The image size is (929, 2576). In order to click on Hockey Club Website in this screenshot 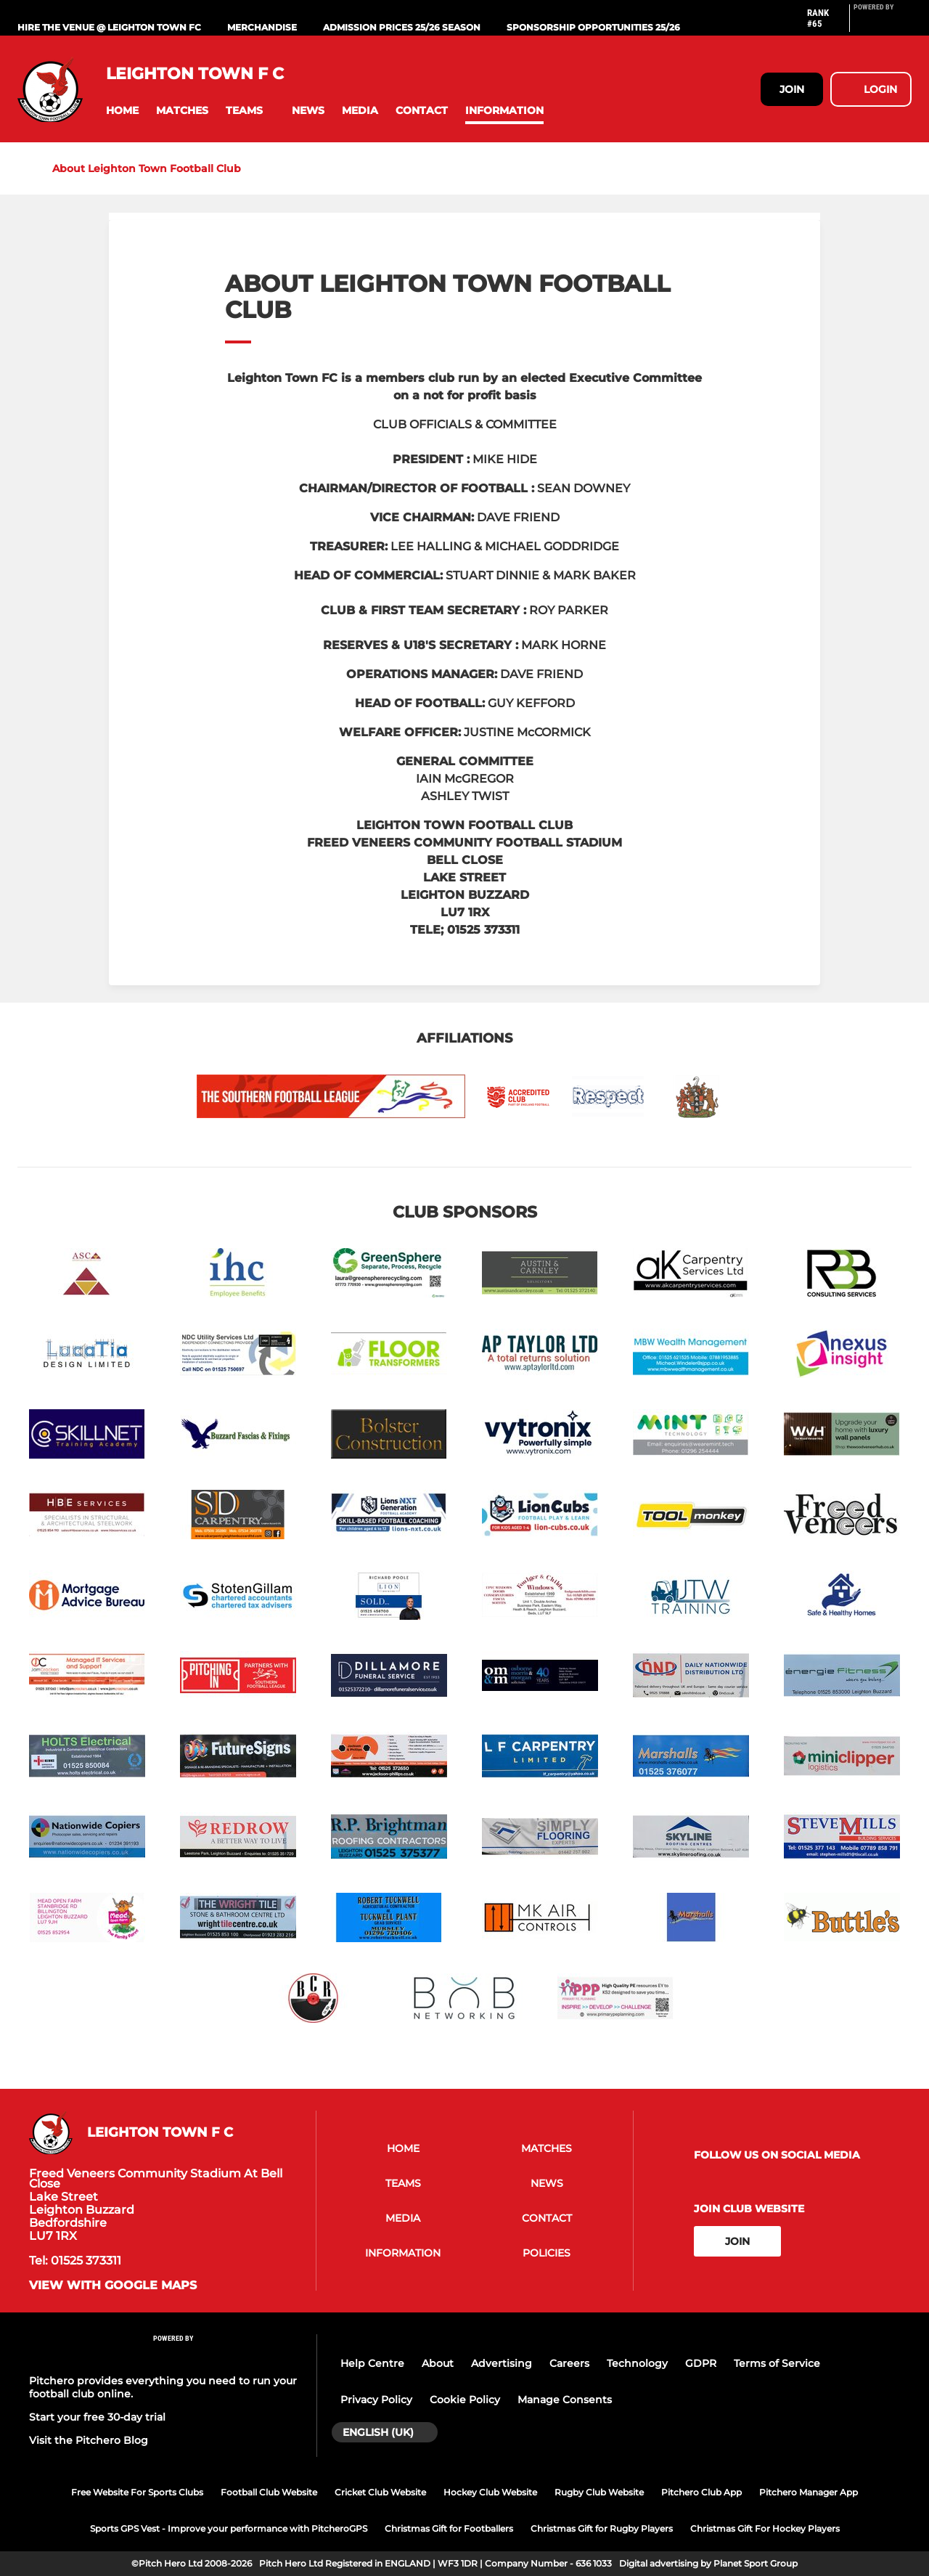, I will do `click(490, 2492)`.